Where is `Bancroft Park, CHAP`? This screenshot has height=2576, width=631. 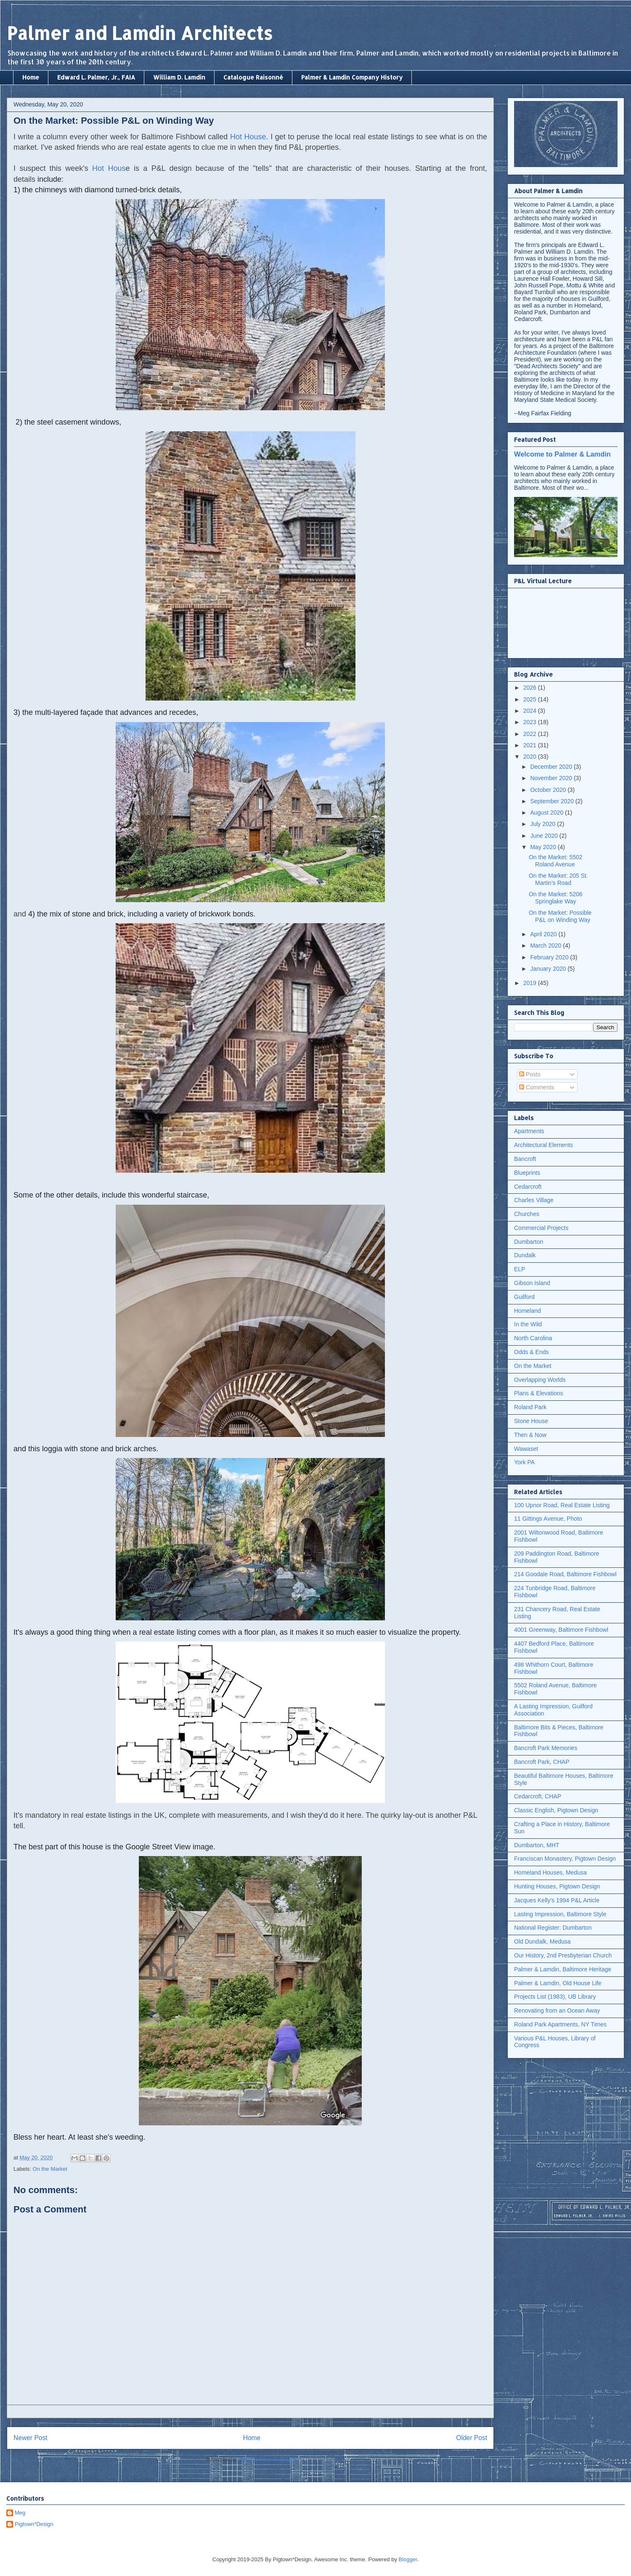
Bancroft Park, CHAP is located at coordinates (542, 1761).